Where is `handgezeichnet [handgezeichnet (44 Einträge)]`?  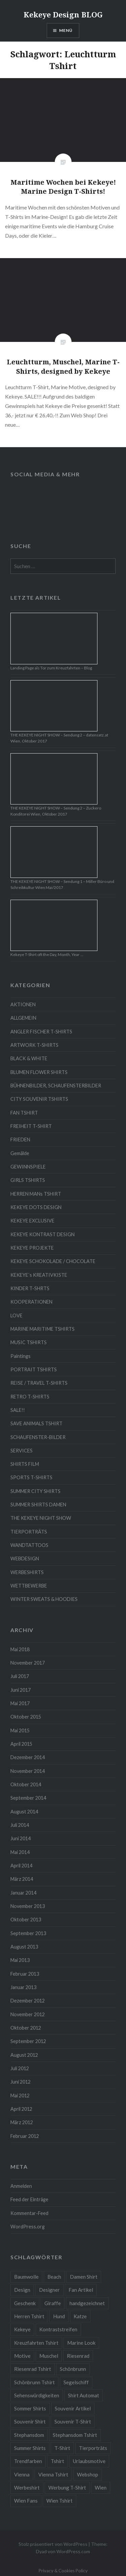 handgezeichnet [handgezeichnet (44 Einträge)] is located at coordinates (87, 2303).